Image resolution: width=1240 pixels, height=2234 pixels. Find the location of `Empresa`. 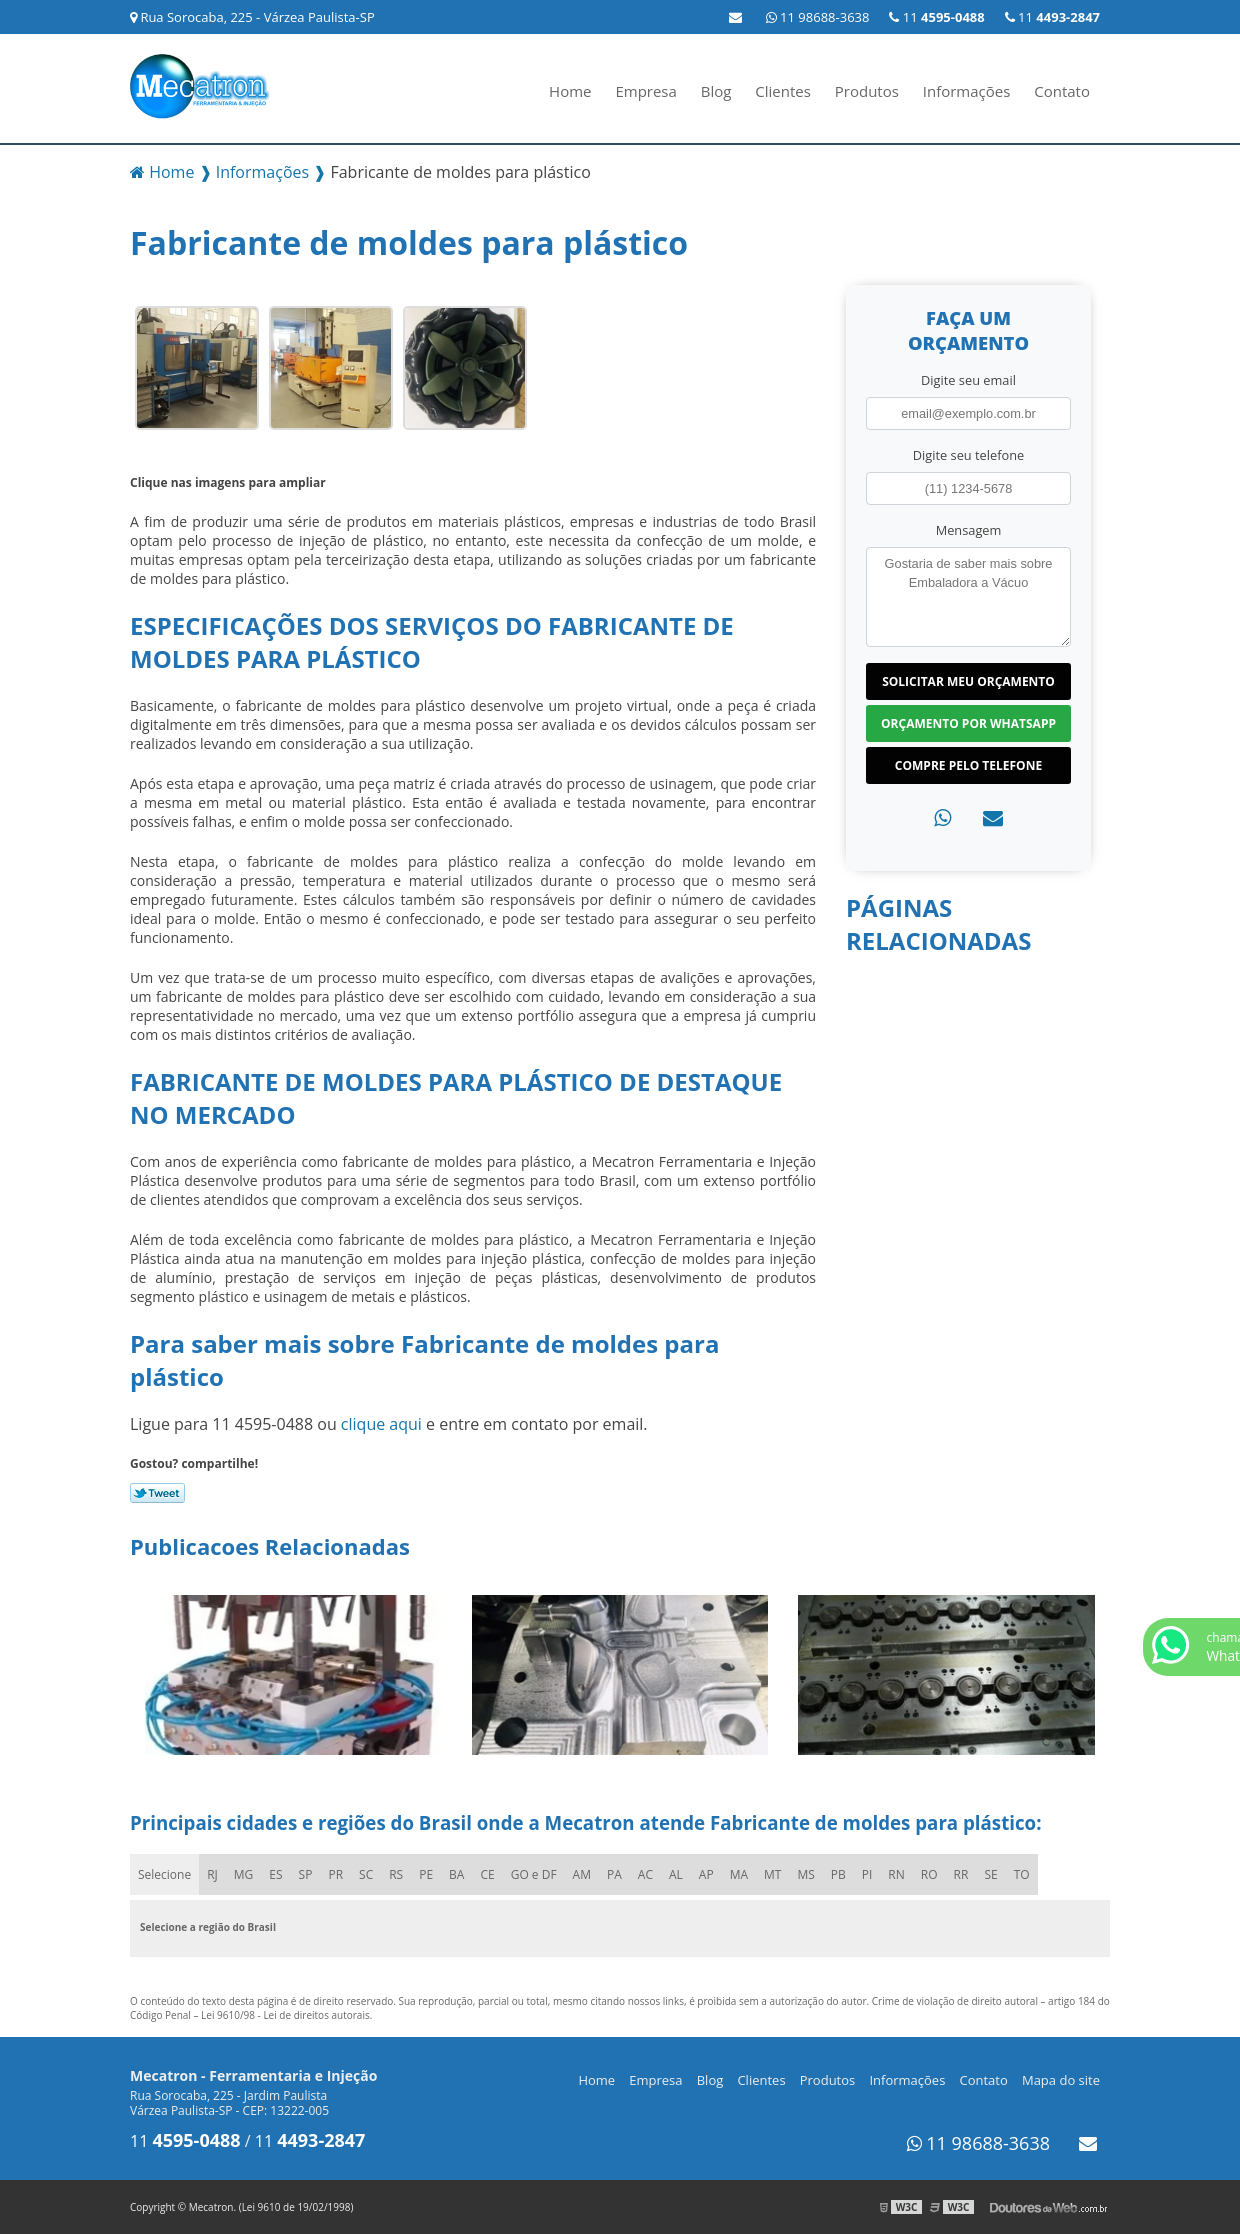

Empresa is located at coordinates (645, 91).